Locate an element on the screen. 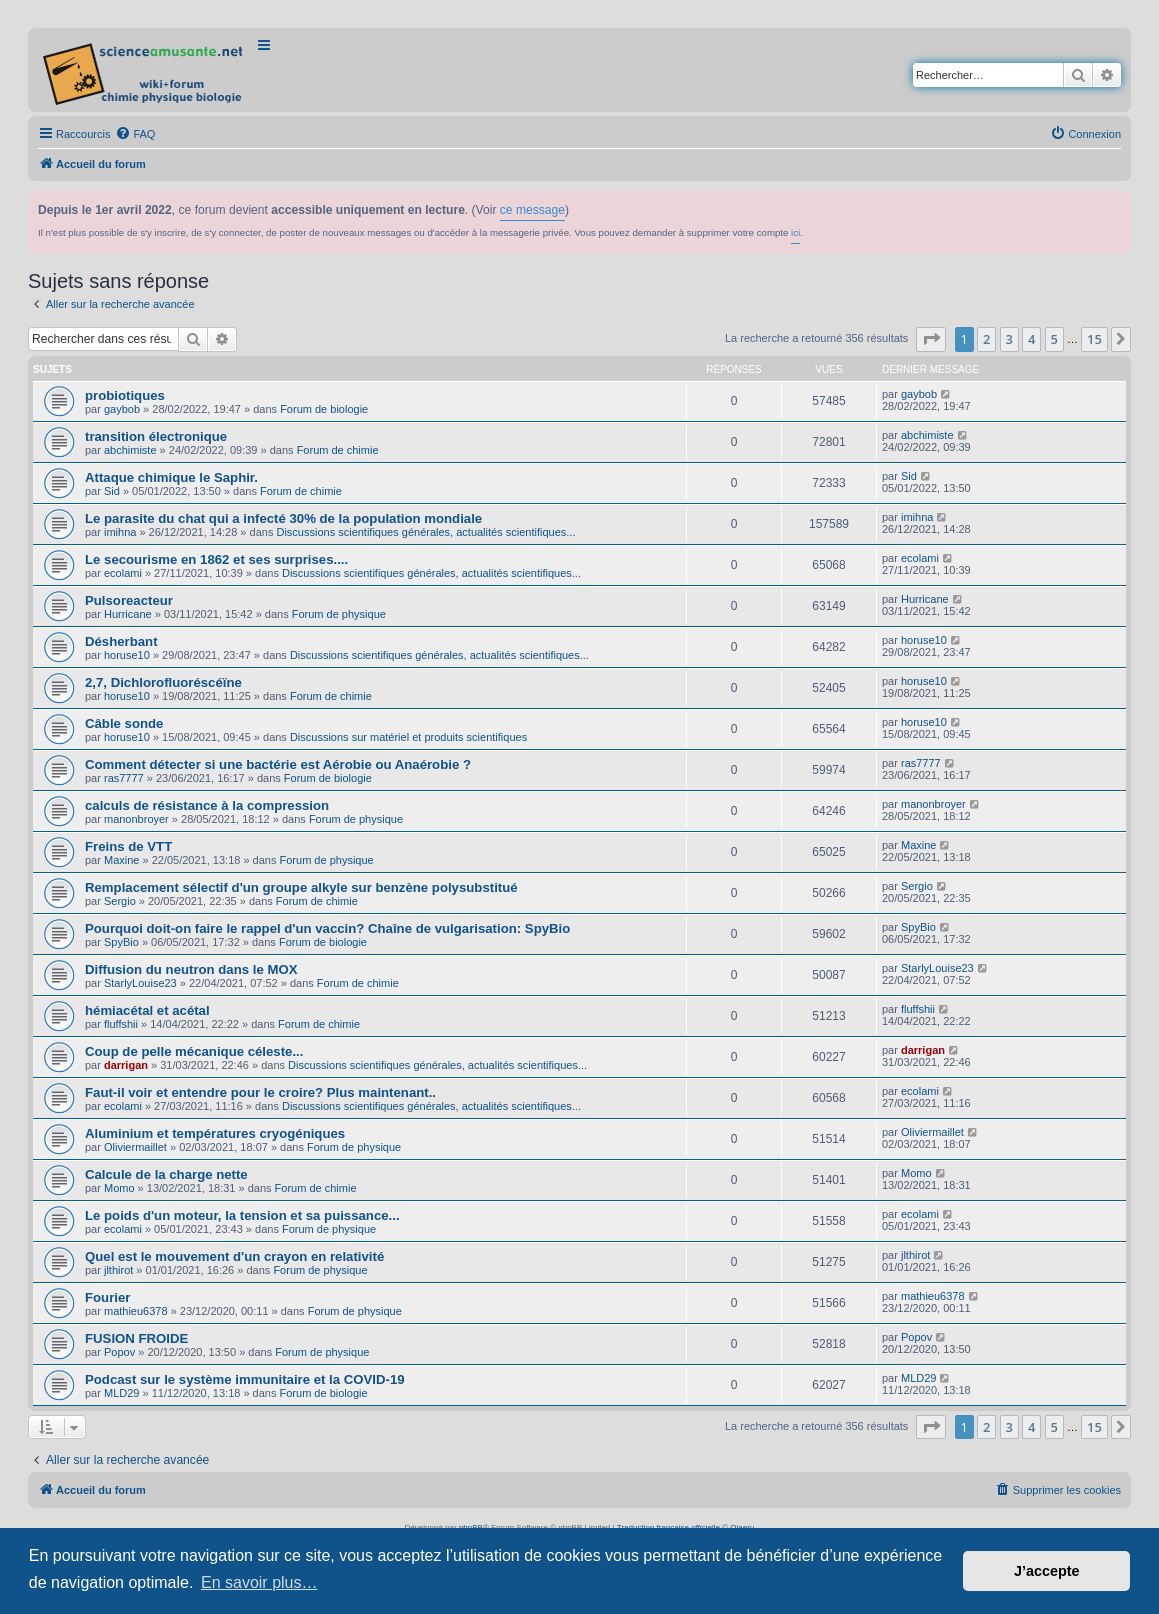  StarlyLouise23 is located at coordinates (140, 983).